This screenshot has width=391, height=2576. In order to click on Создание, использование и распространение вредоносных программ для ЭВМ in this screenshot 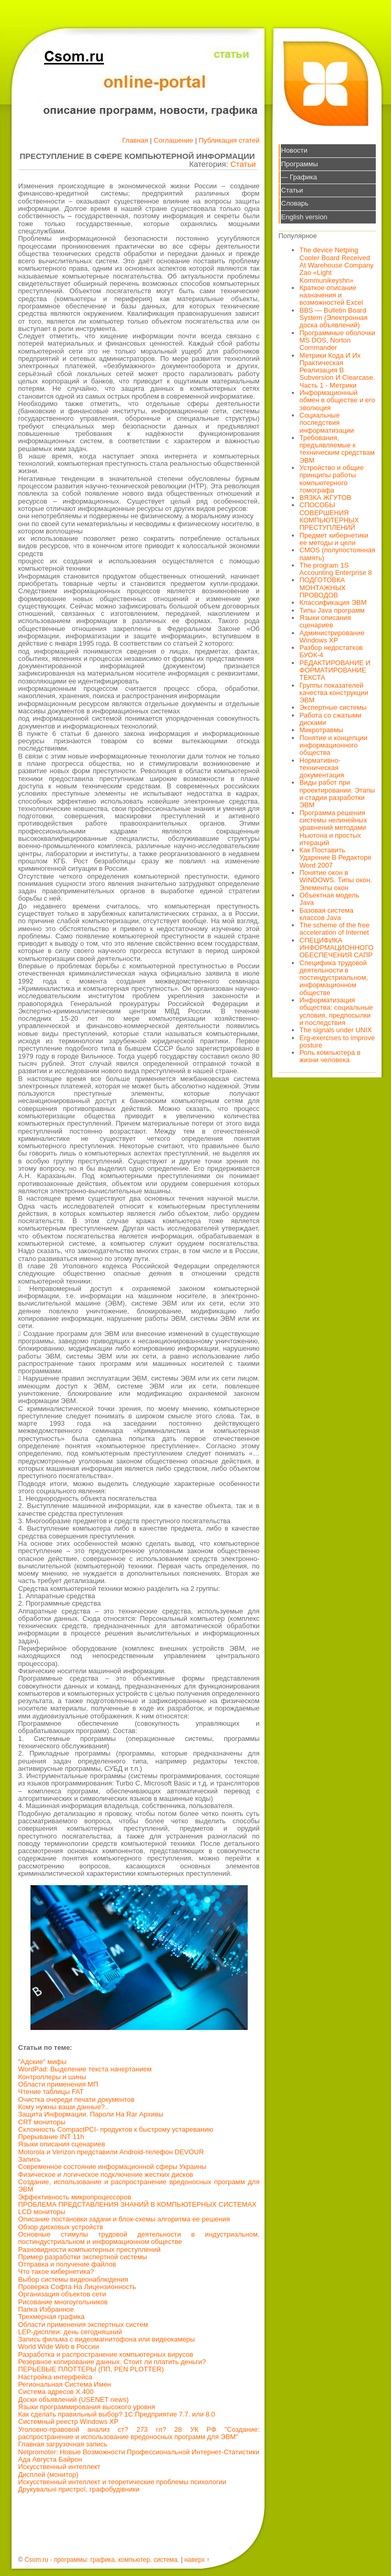, I will do `click(139, 2185)`.